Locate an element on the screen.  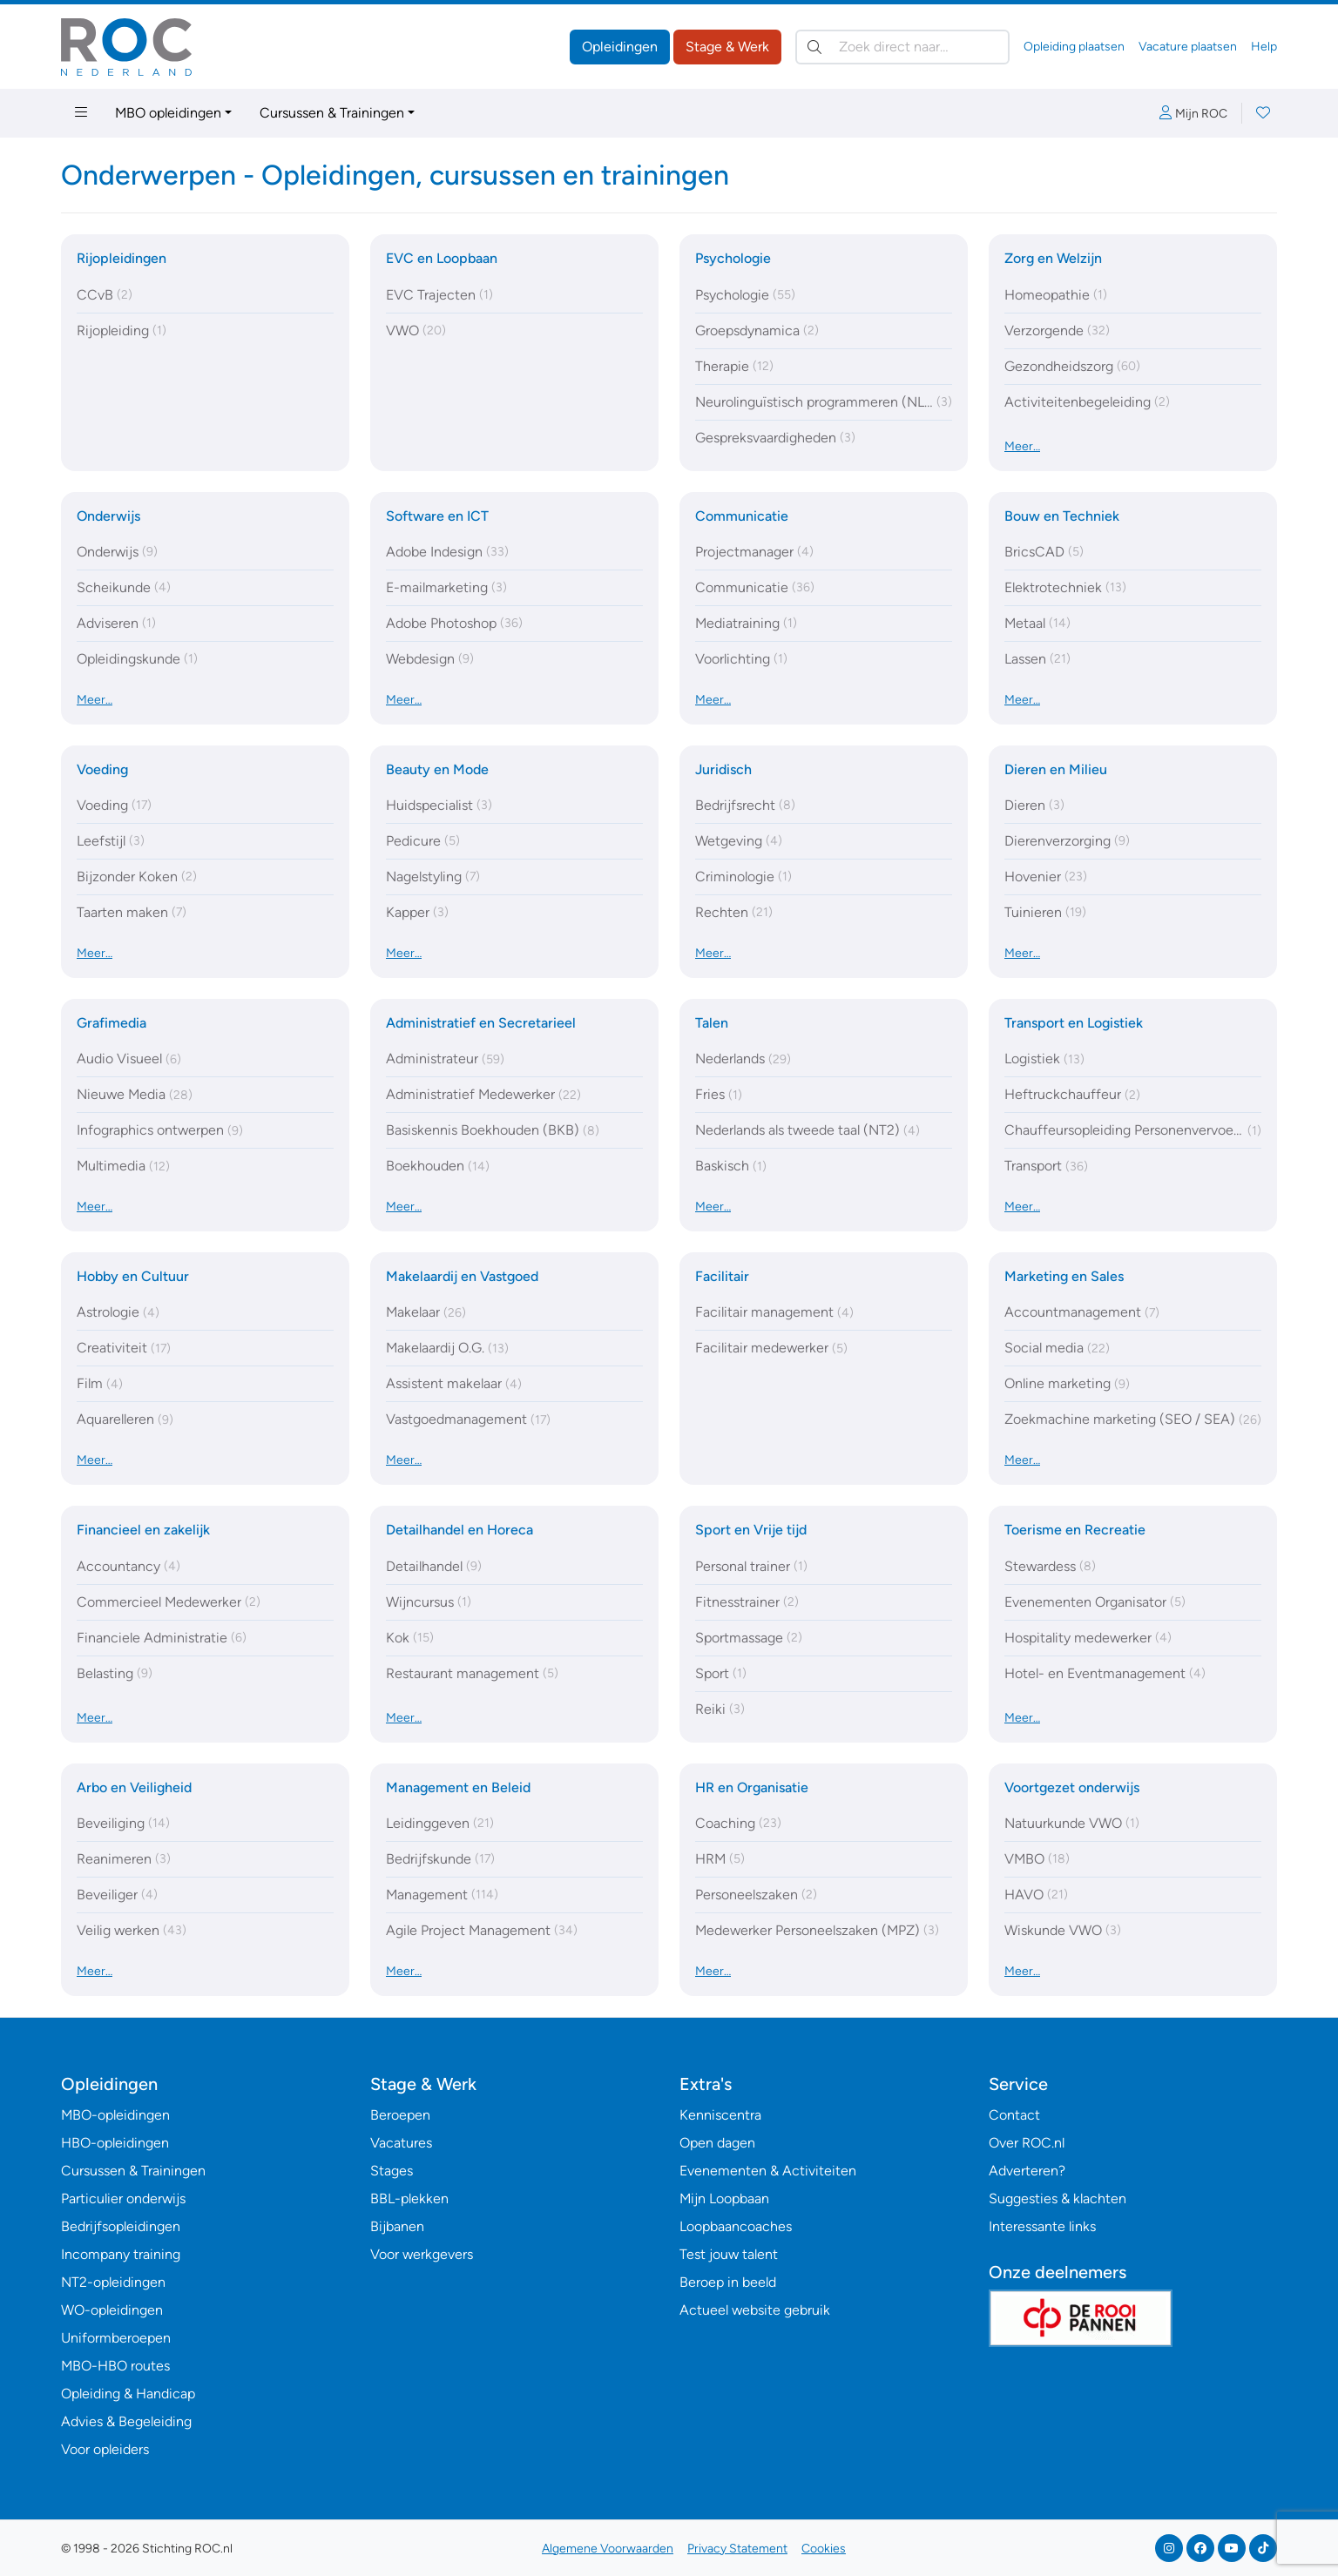
Actueel website gebruik is located at coordinates (754, 2310).